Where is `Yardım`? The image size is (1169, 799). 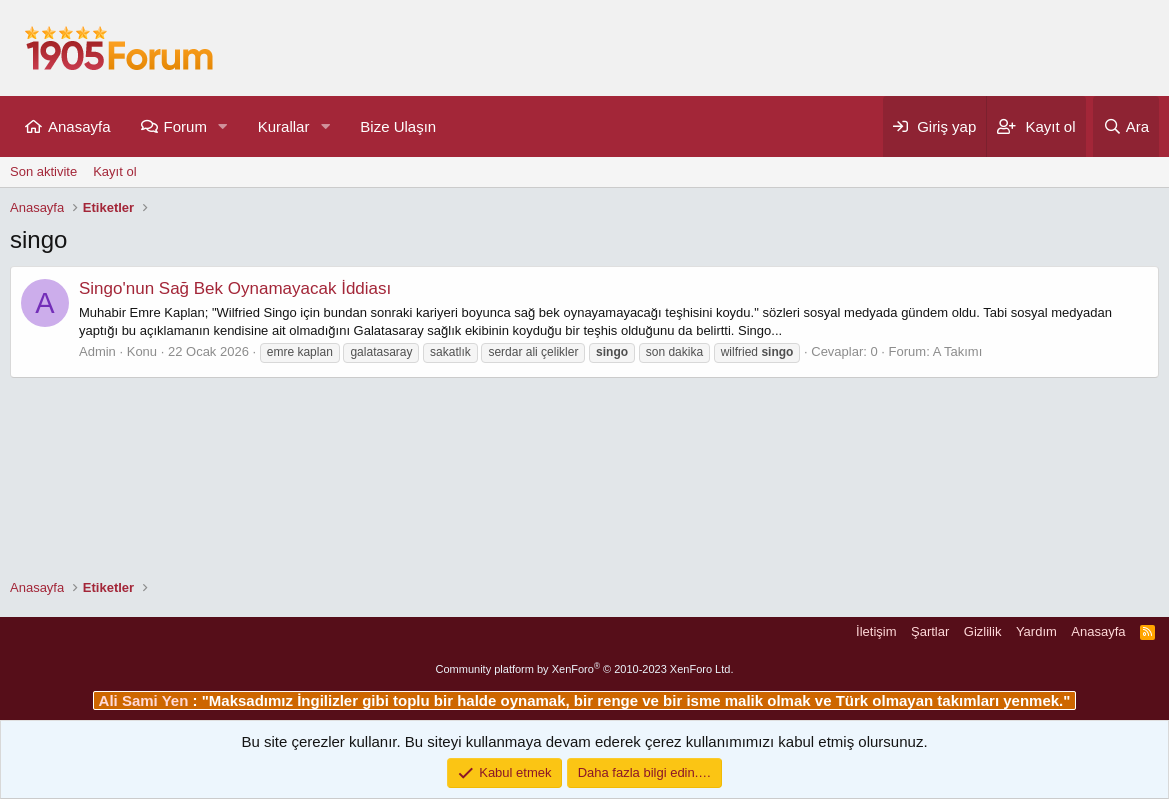
Yardım is located at coordinates (1036, 631).